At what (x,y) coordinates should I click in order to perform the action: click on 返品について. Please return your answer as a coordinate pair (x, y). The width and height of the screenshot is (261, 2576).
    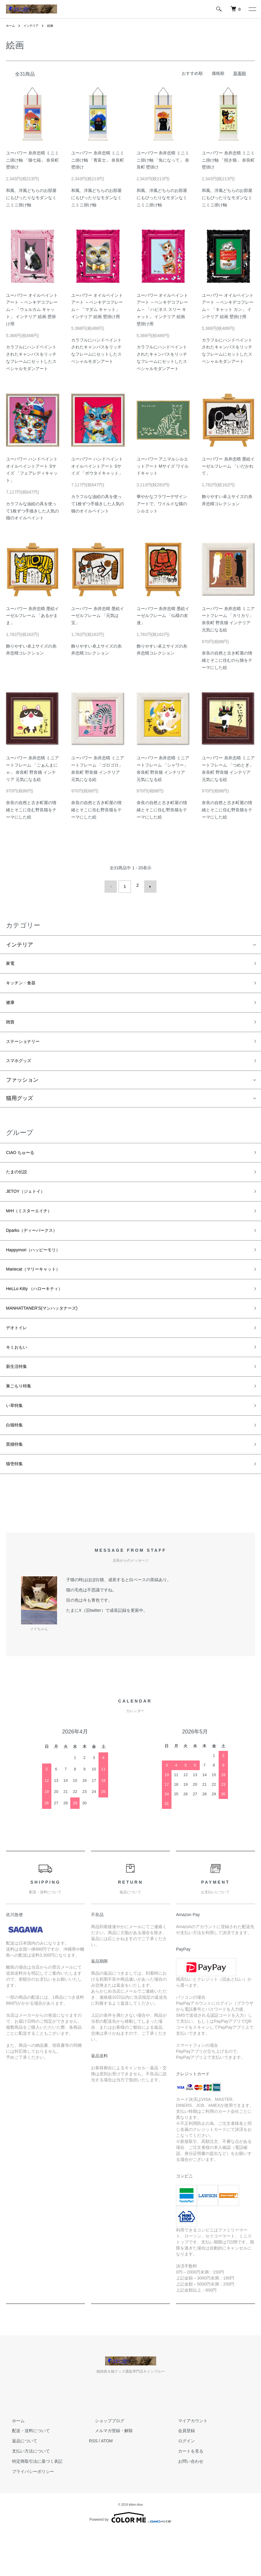
    Looking at the image, I should click on (18, 2485).